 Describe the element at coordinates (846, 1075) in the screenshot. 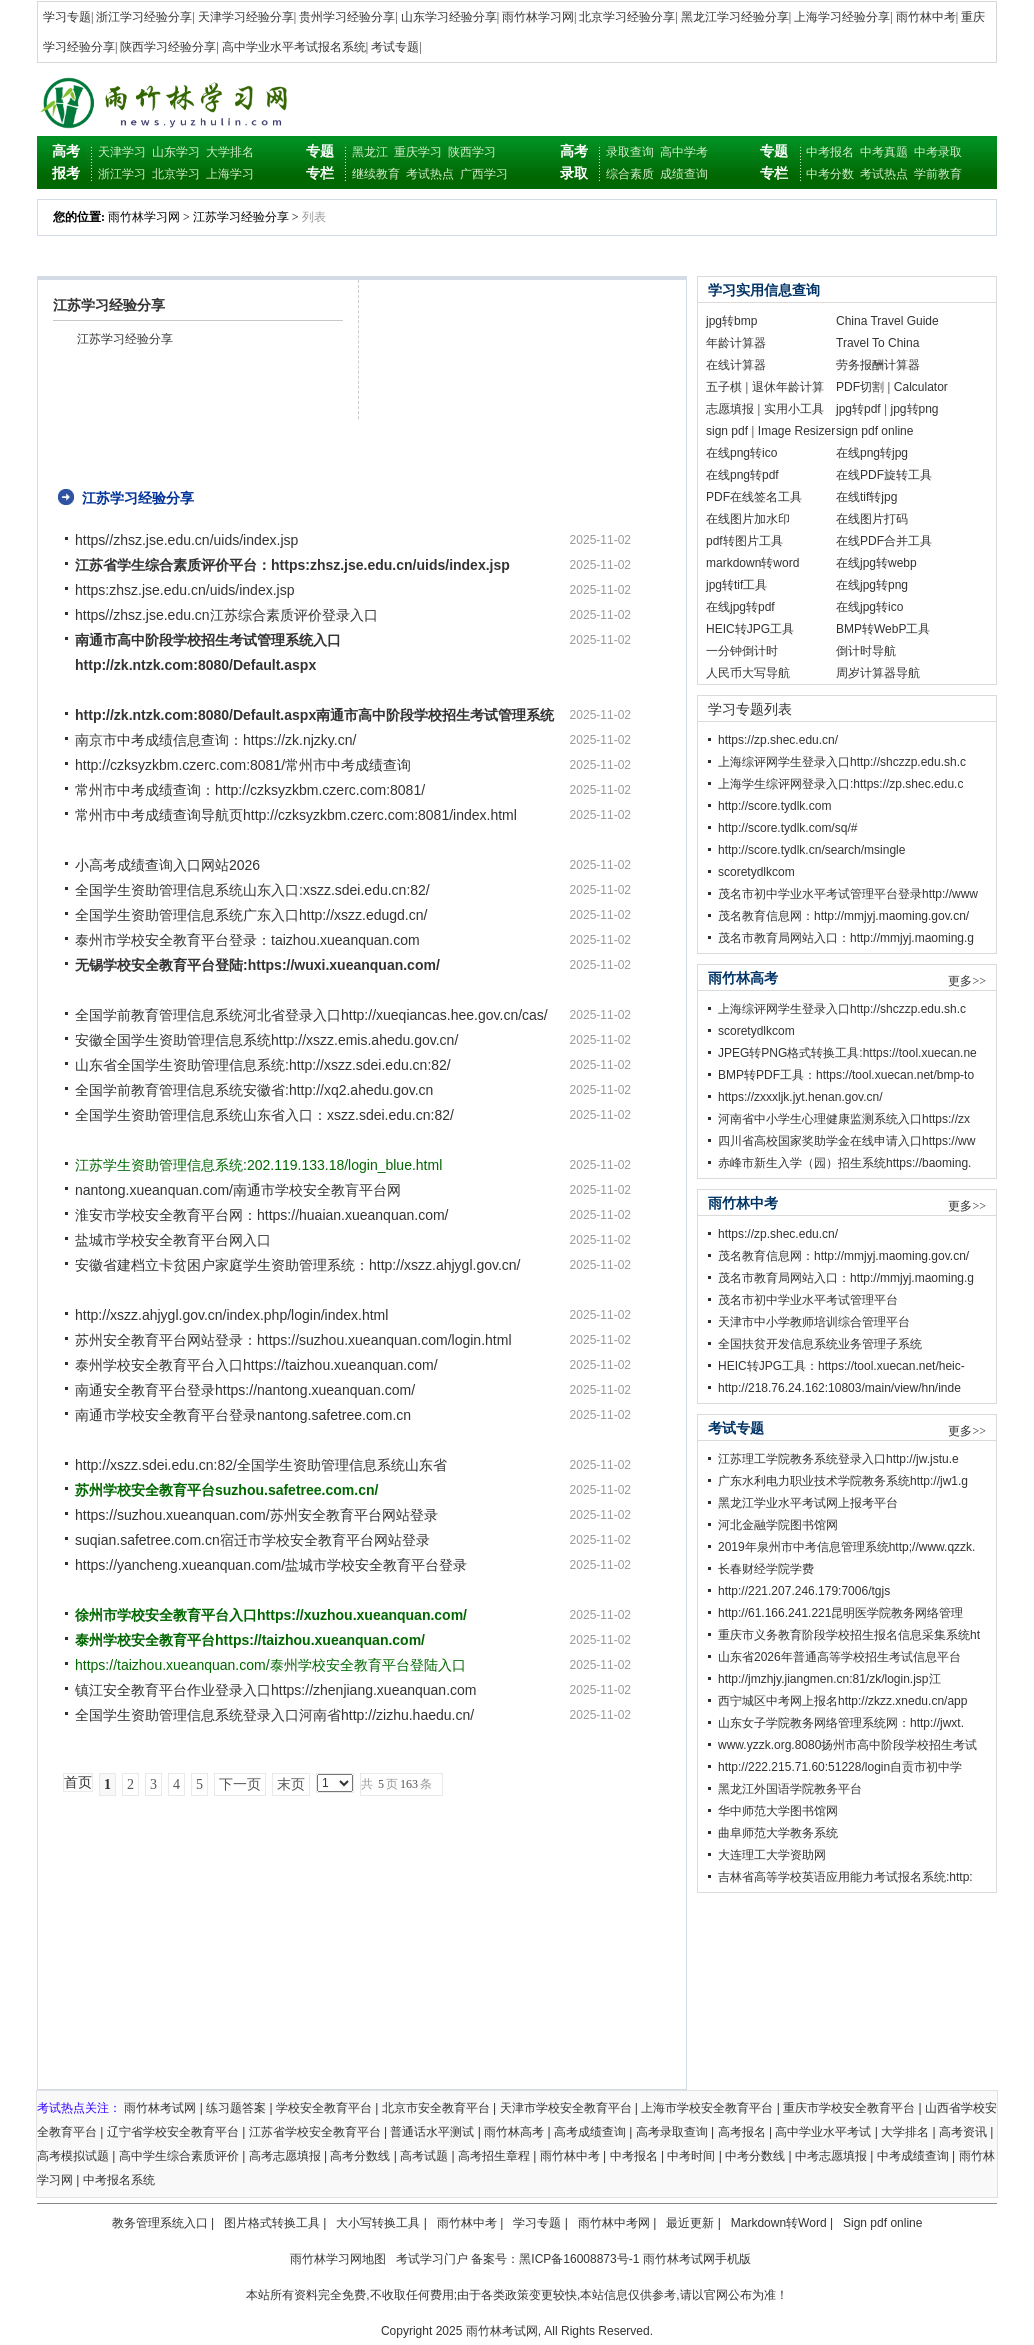

I see `BMP转PDF工具：https://tool.xuecan.net/bmp-to` at that location.